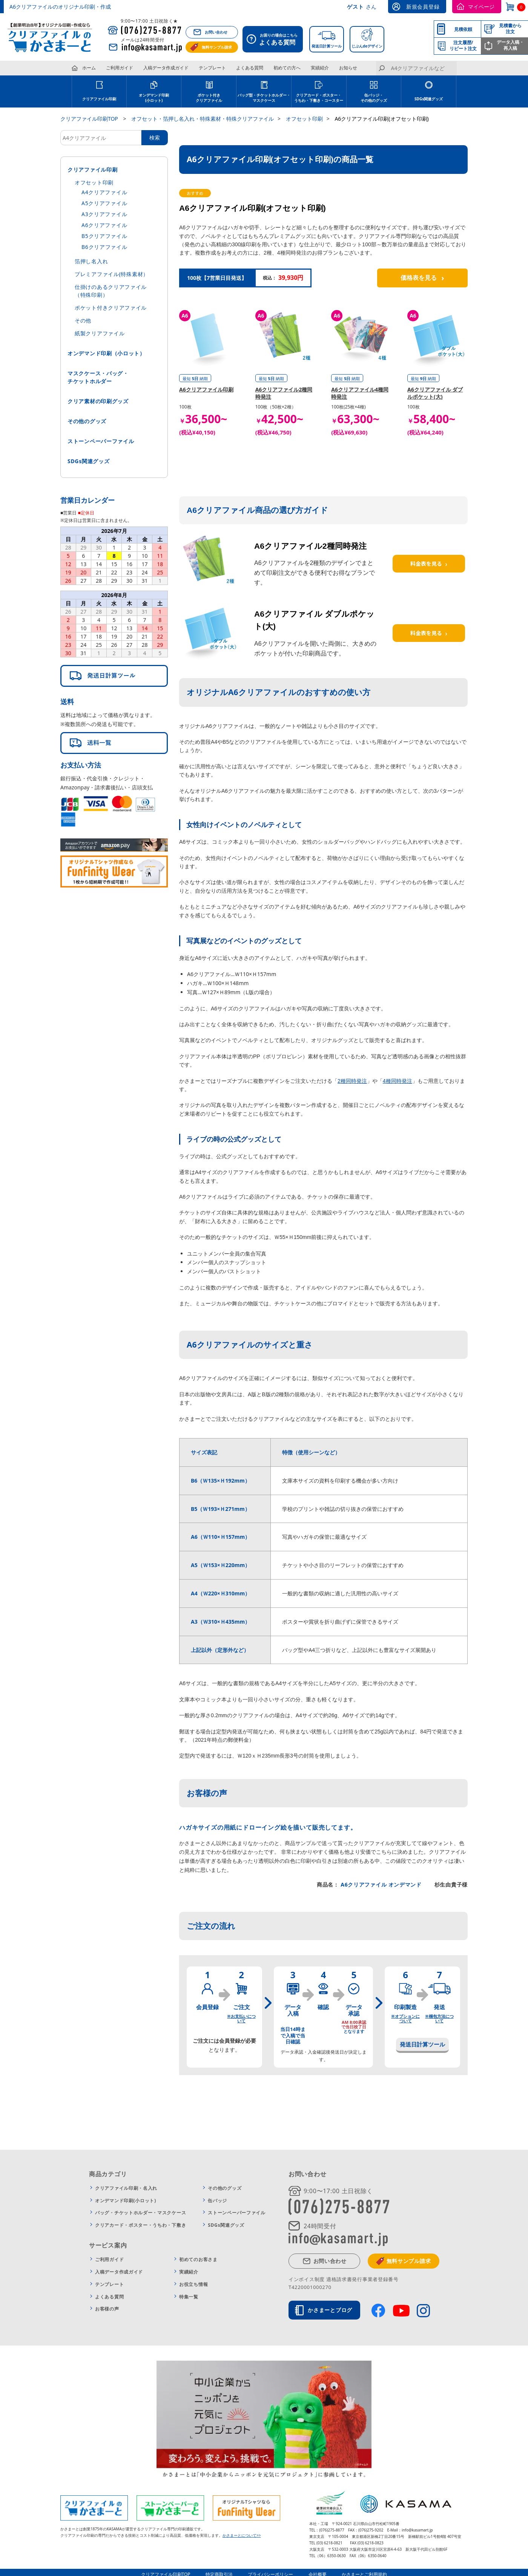 The image size is (528, 2576). What do you see at coordinates (330, 2309) in the screenshot?
I see `かさまーとブログ` at bounding box center [330, 2309].